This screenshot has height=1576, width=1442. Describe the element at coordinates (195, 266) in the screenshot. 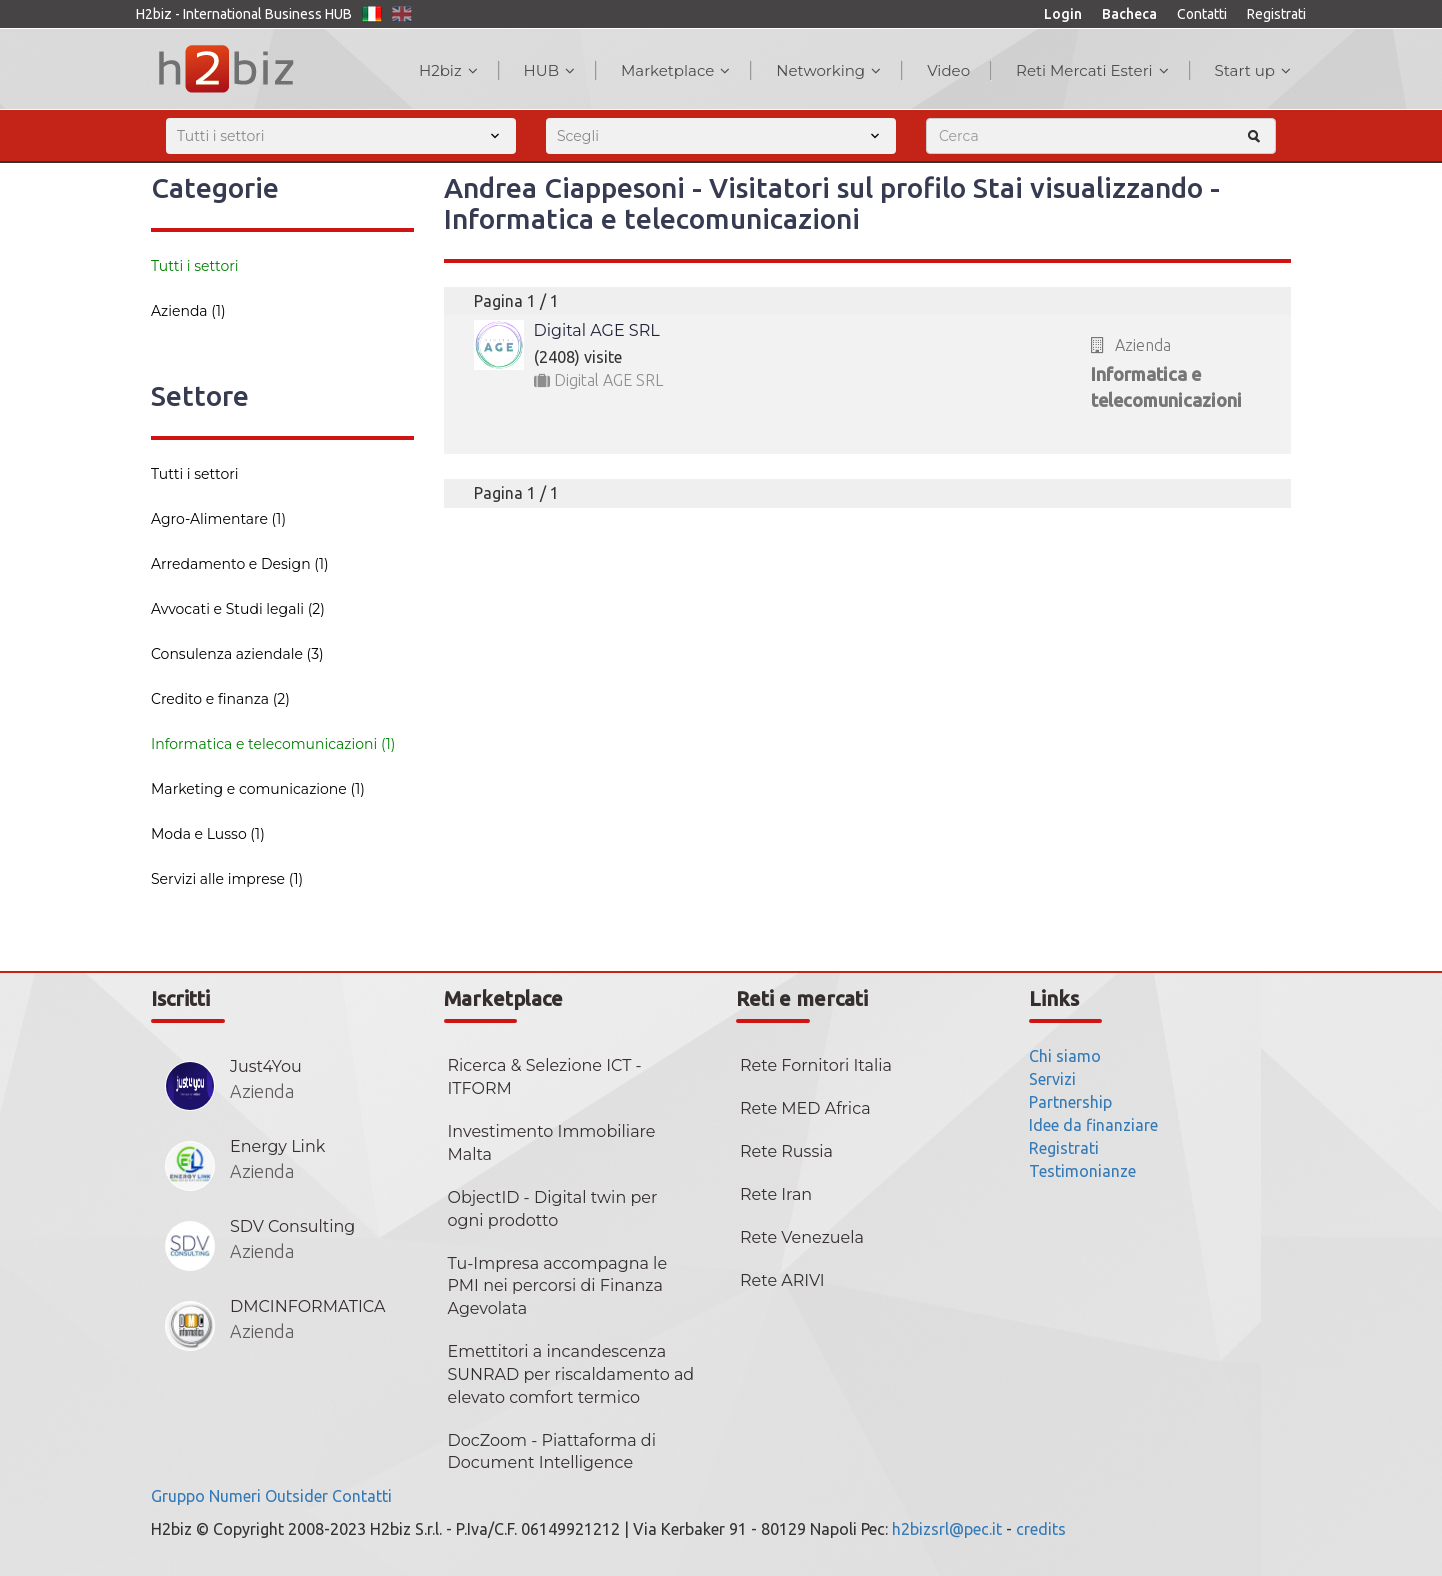

I see `Tutti i settori` at that location.